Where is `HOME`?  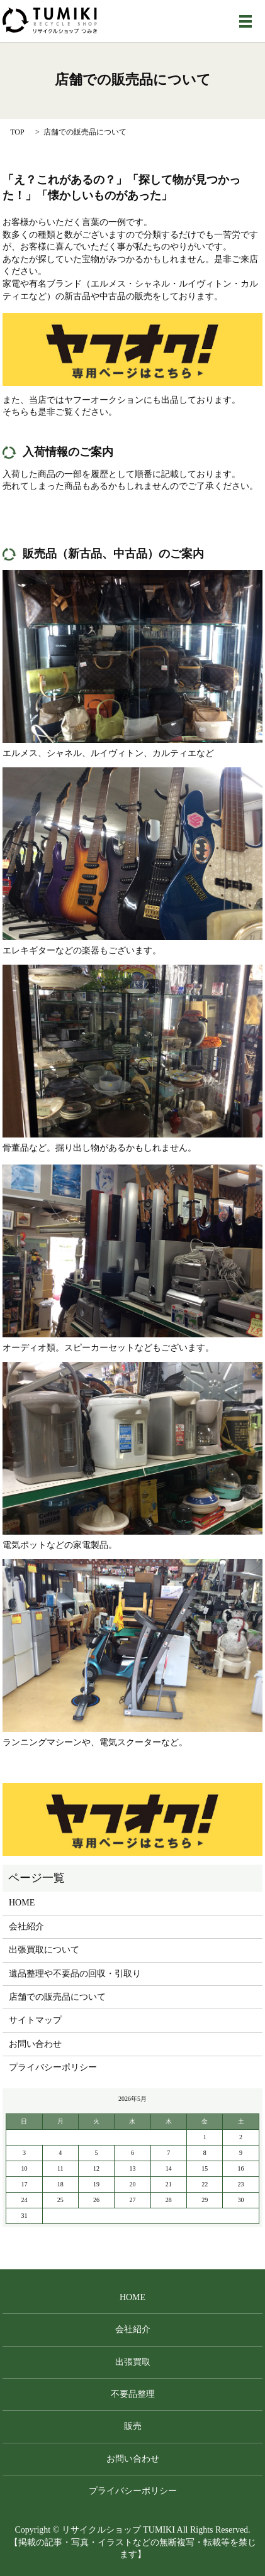 HOME is located at coordinates (22, 1902).